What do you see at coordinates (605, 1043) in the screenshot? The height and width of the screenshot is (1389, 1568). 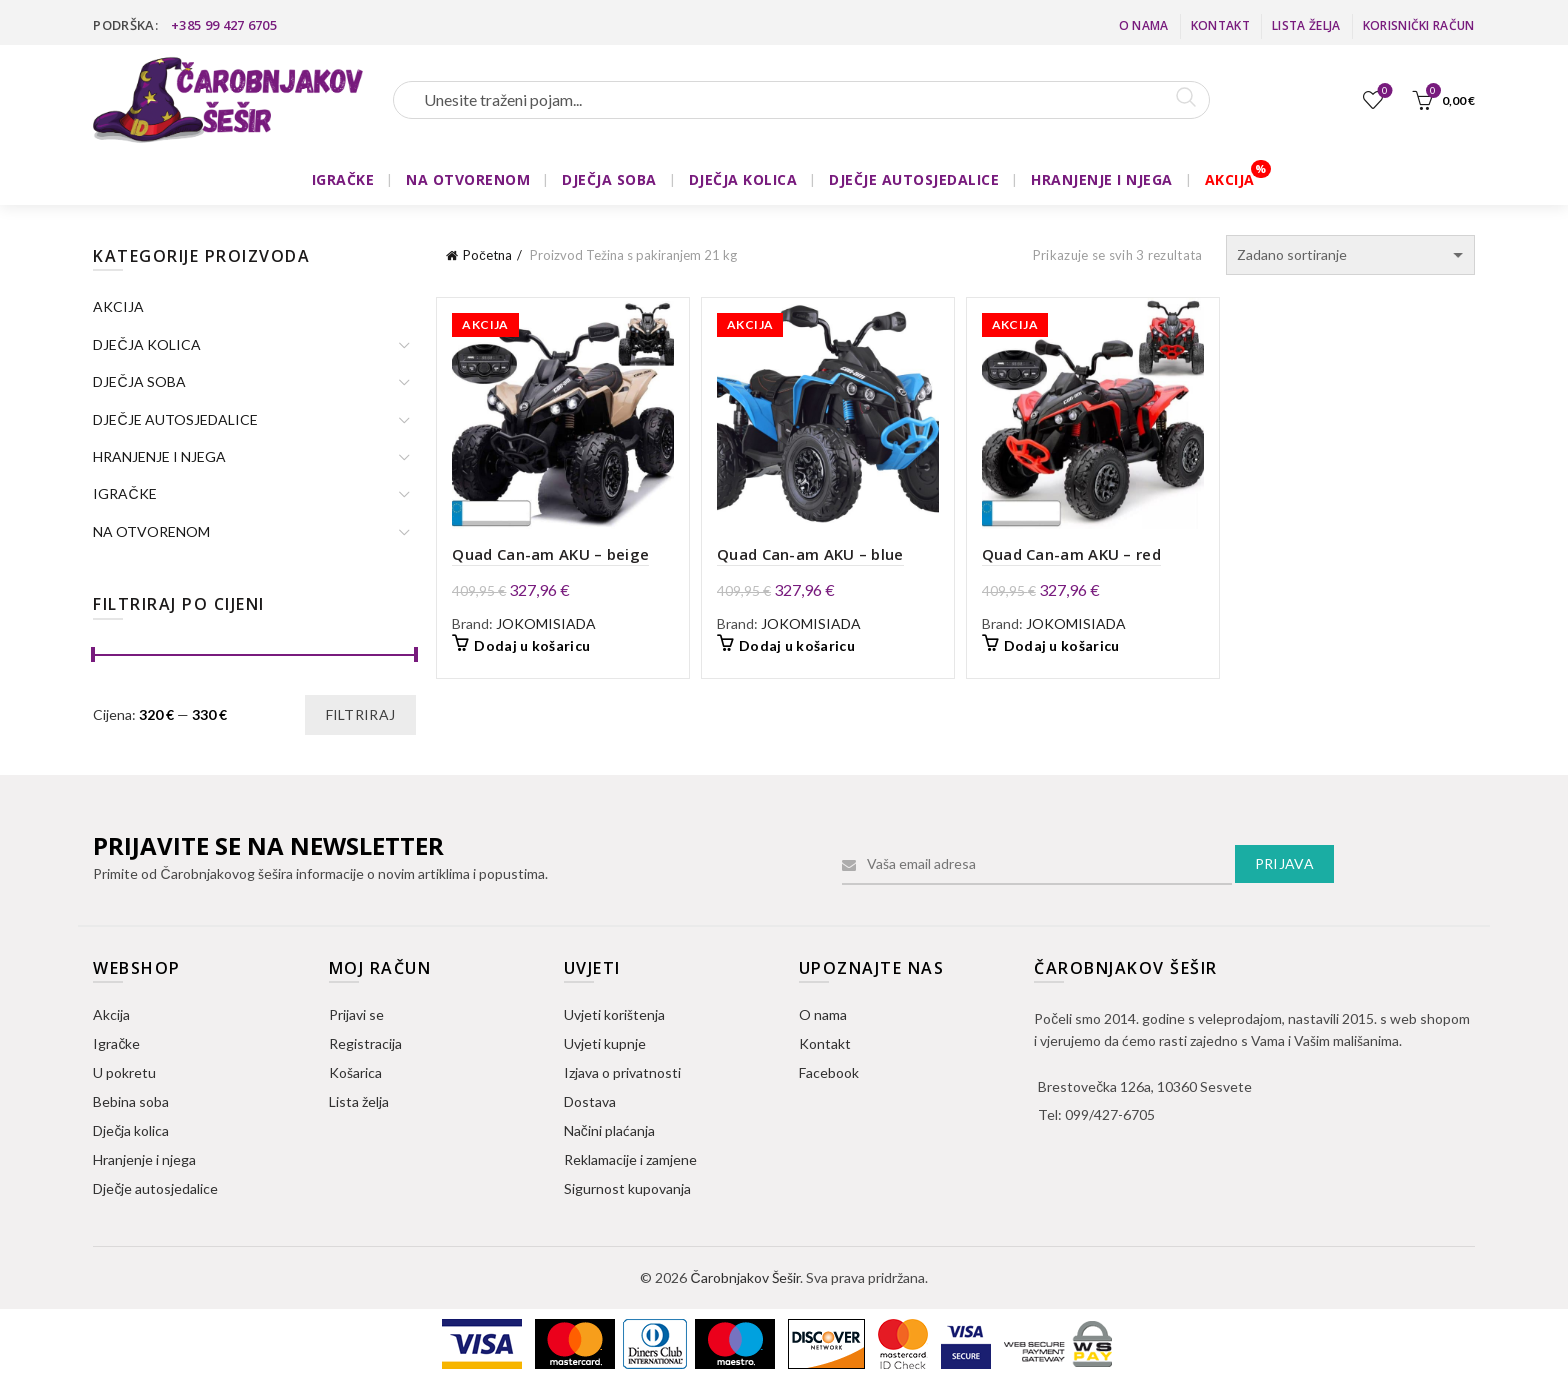 I see `Uvjeti kupnje` at bounding box center [605, 1043].